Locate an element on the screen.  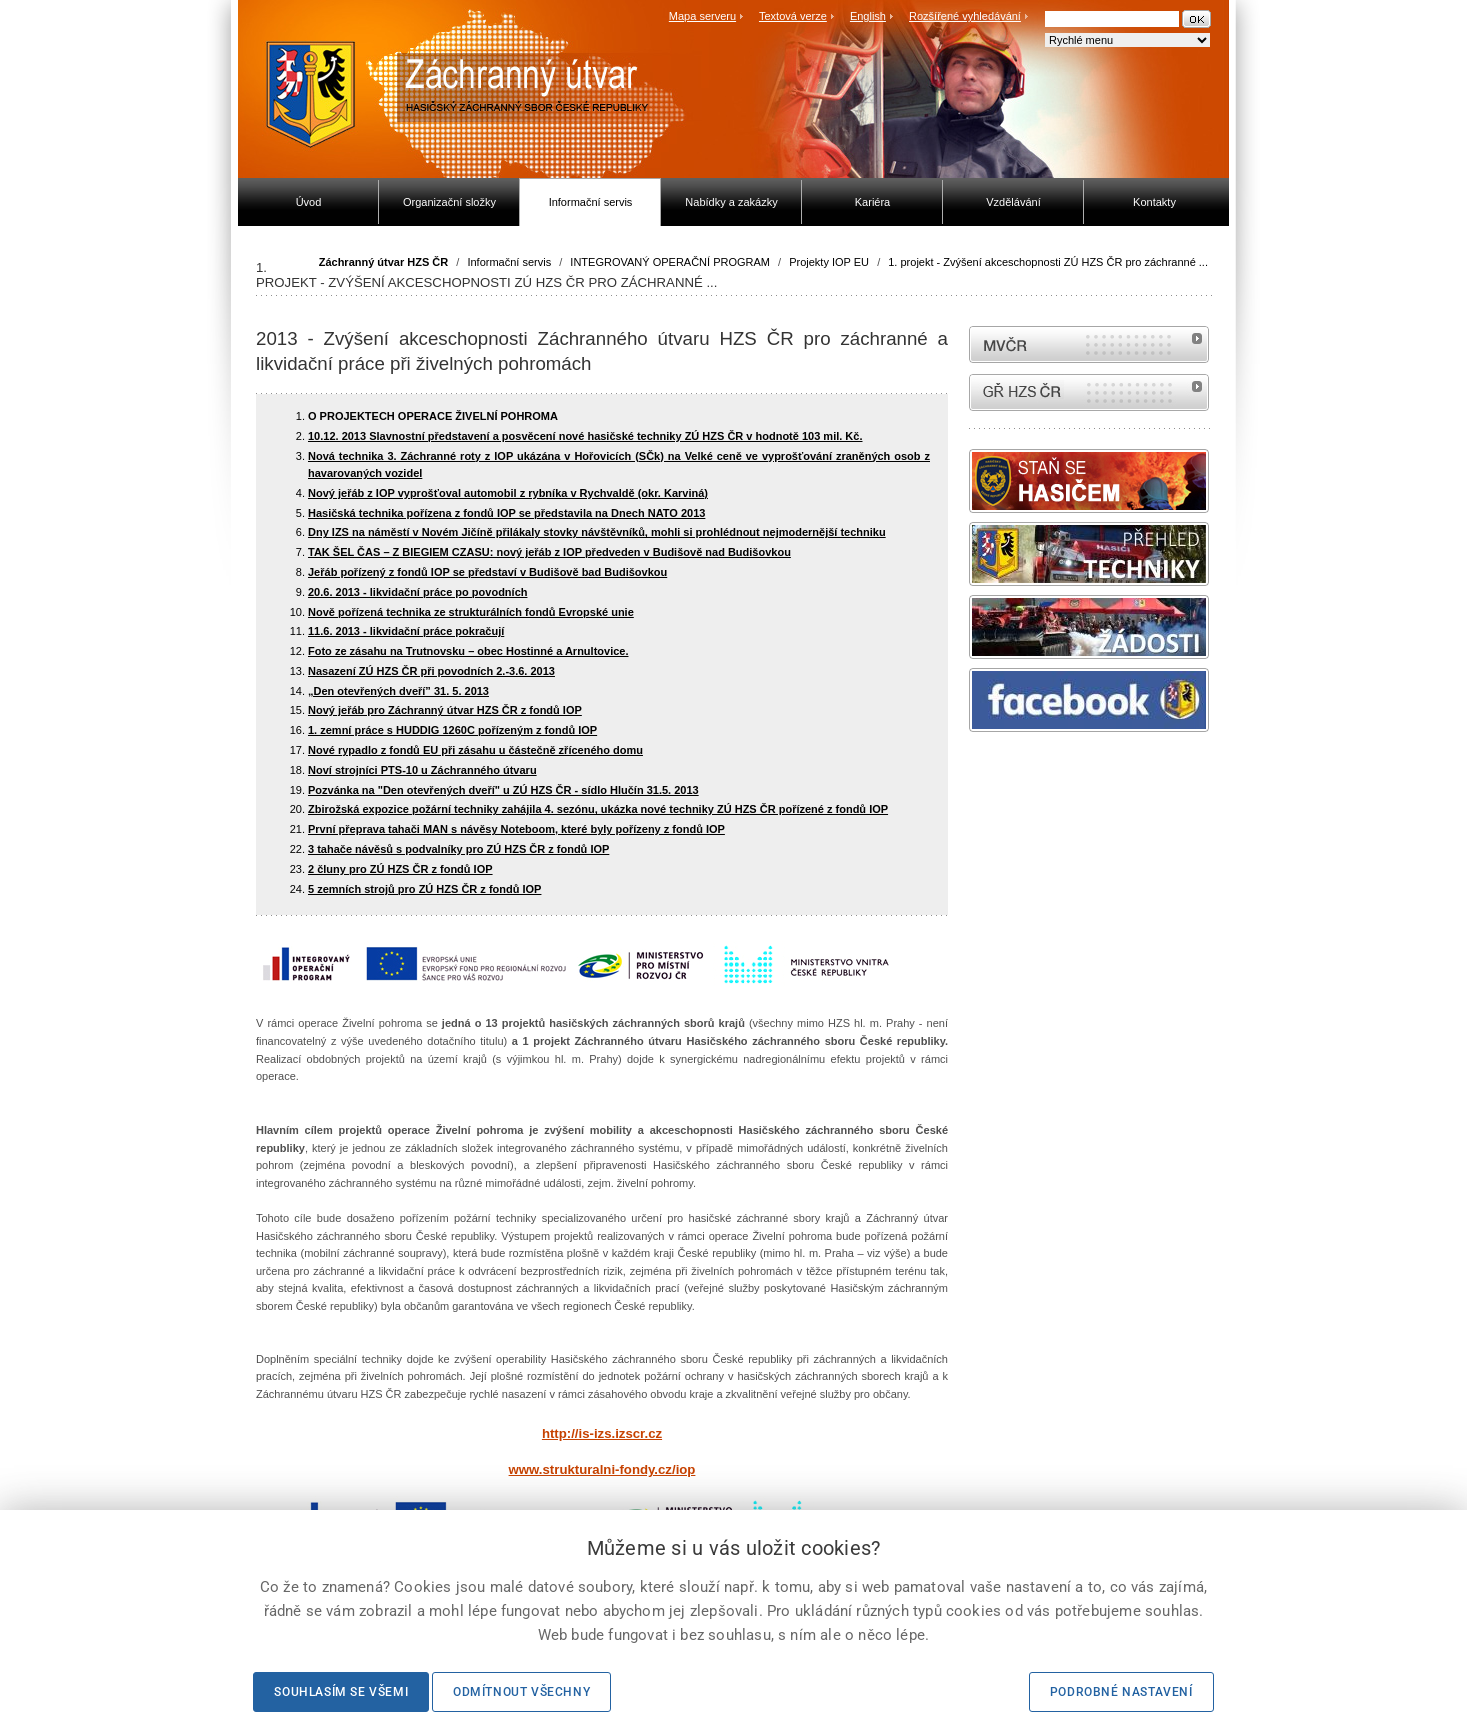
Foto ze zásahu na Trutnovsku – obec Hostinné a Arnultovice. is located at coordinates (468, 651).